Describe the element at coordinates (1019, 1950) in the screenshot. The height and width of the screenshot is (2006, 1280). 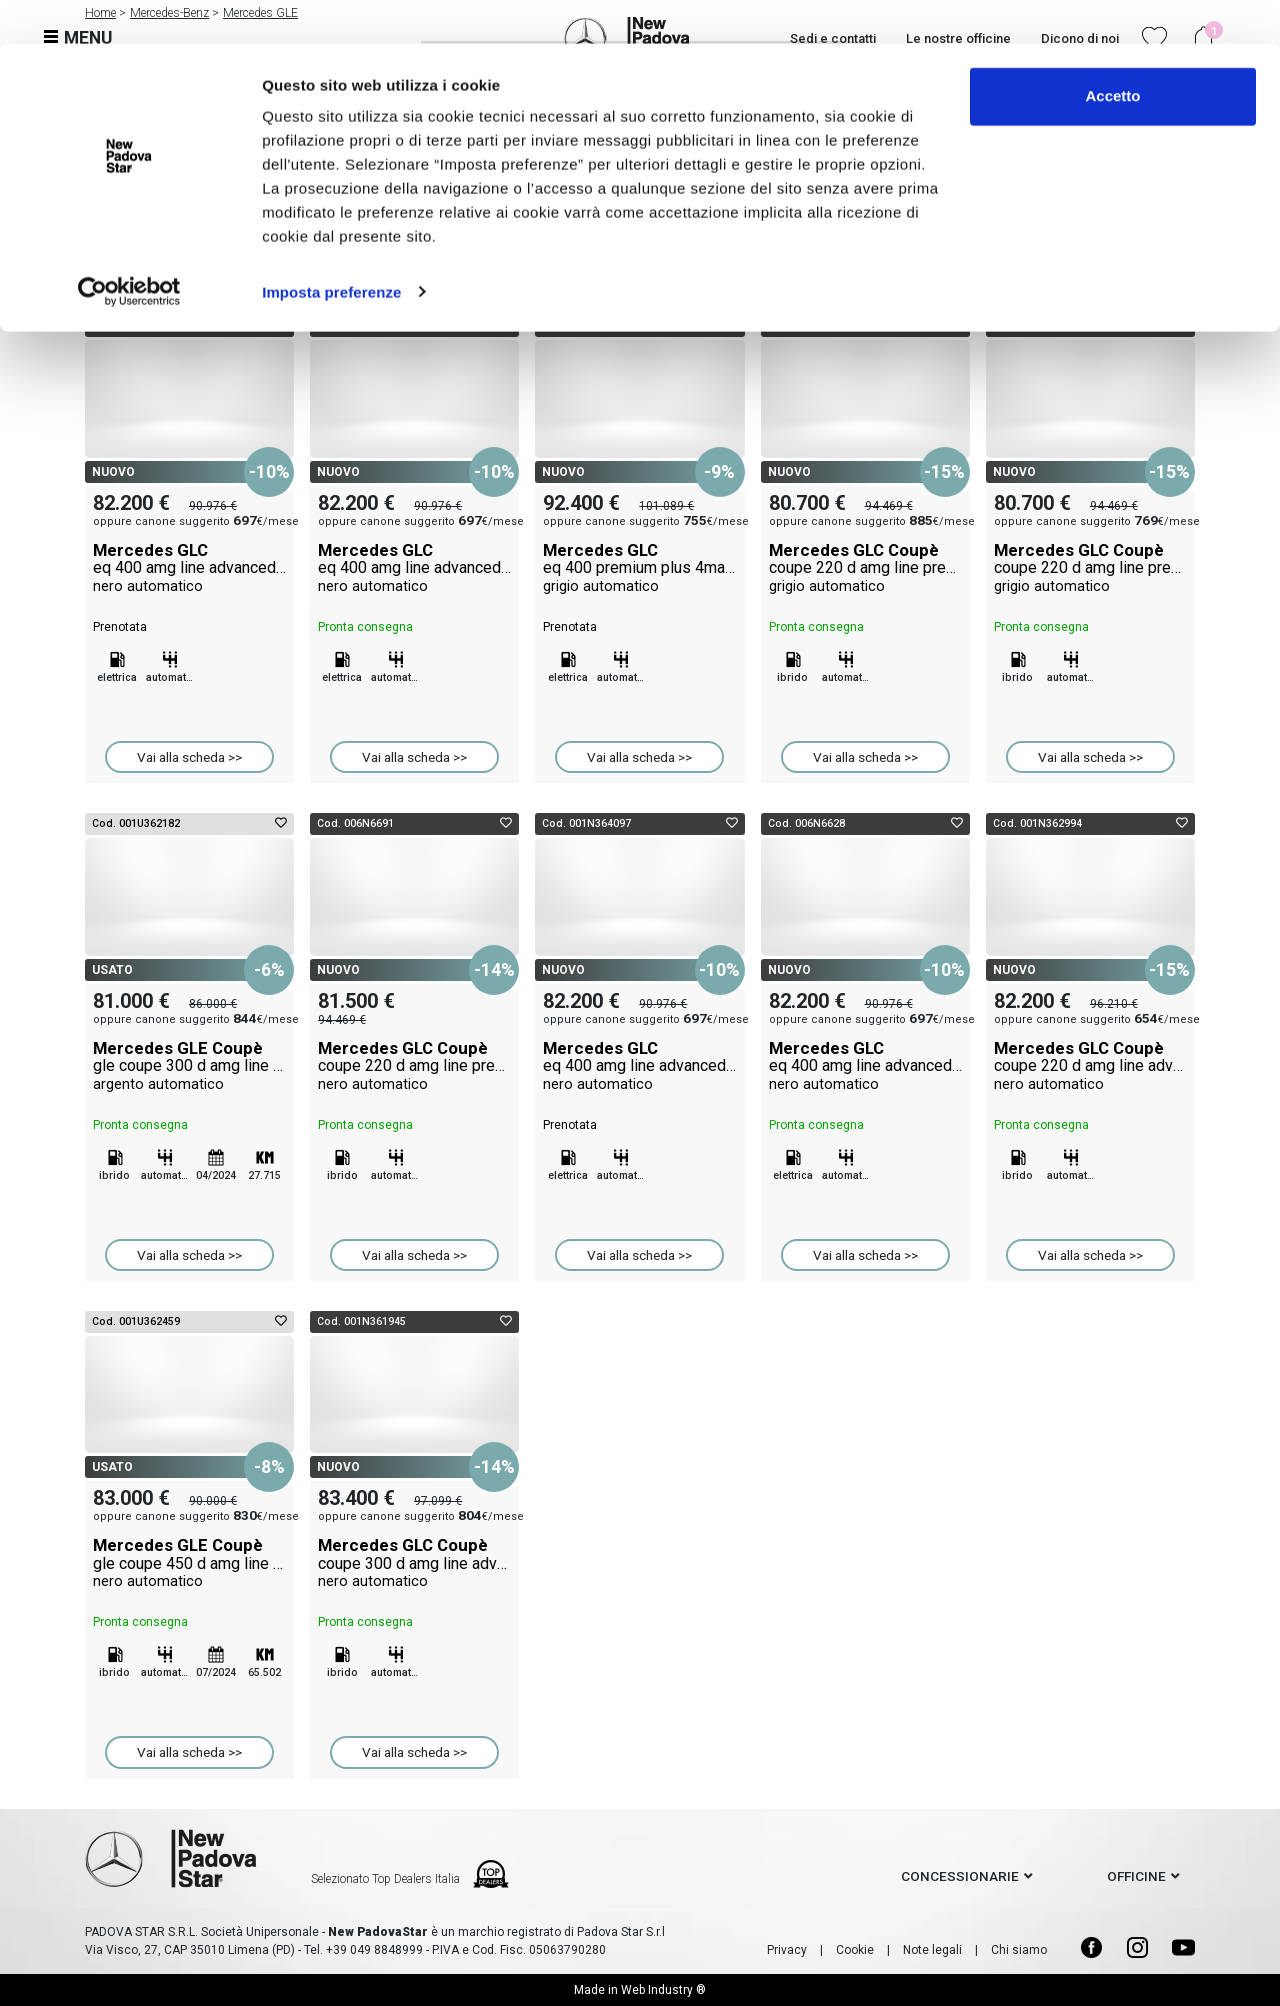
I see `Chi siamo` at that location.